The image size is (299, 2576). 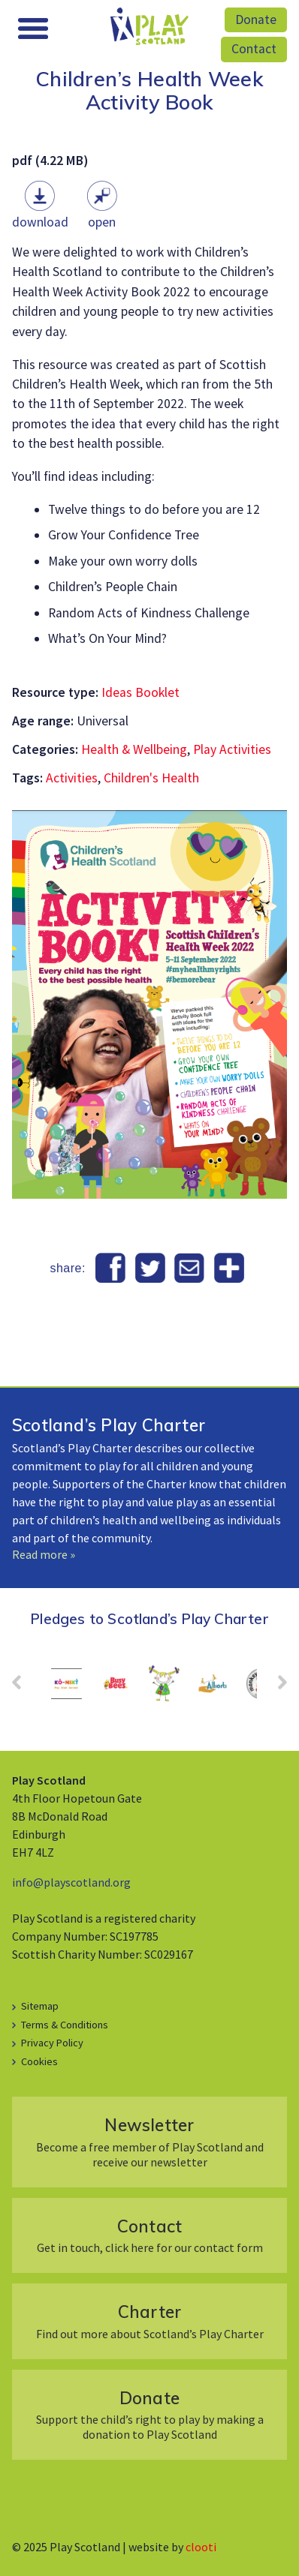 I want to click on Support the child’s right to play by making a donation to Play Scotland, so click(x=150, y=2414).